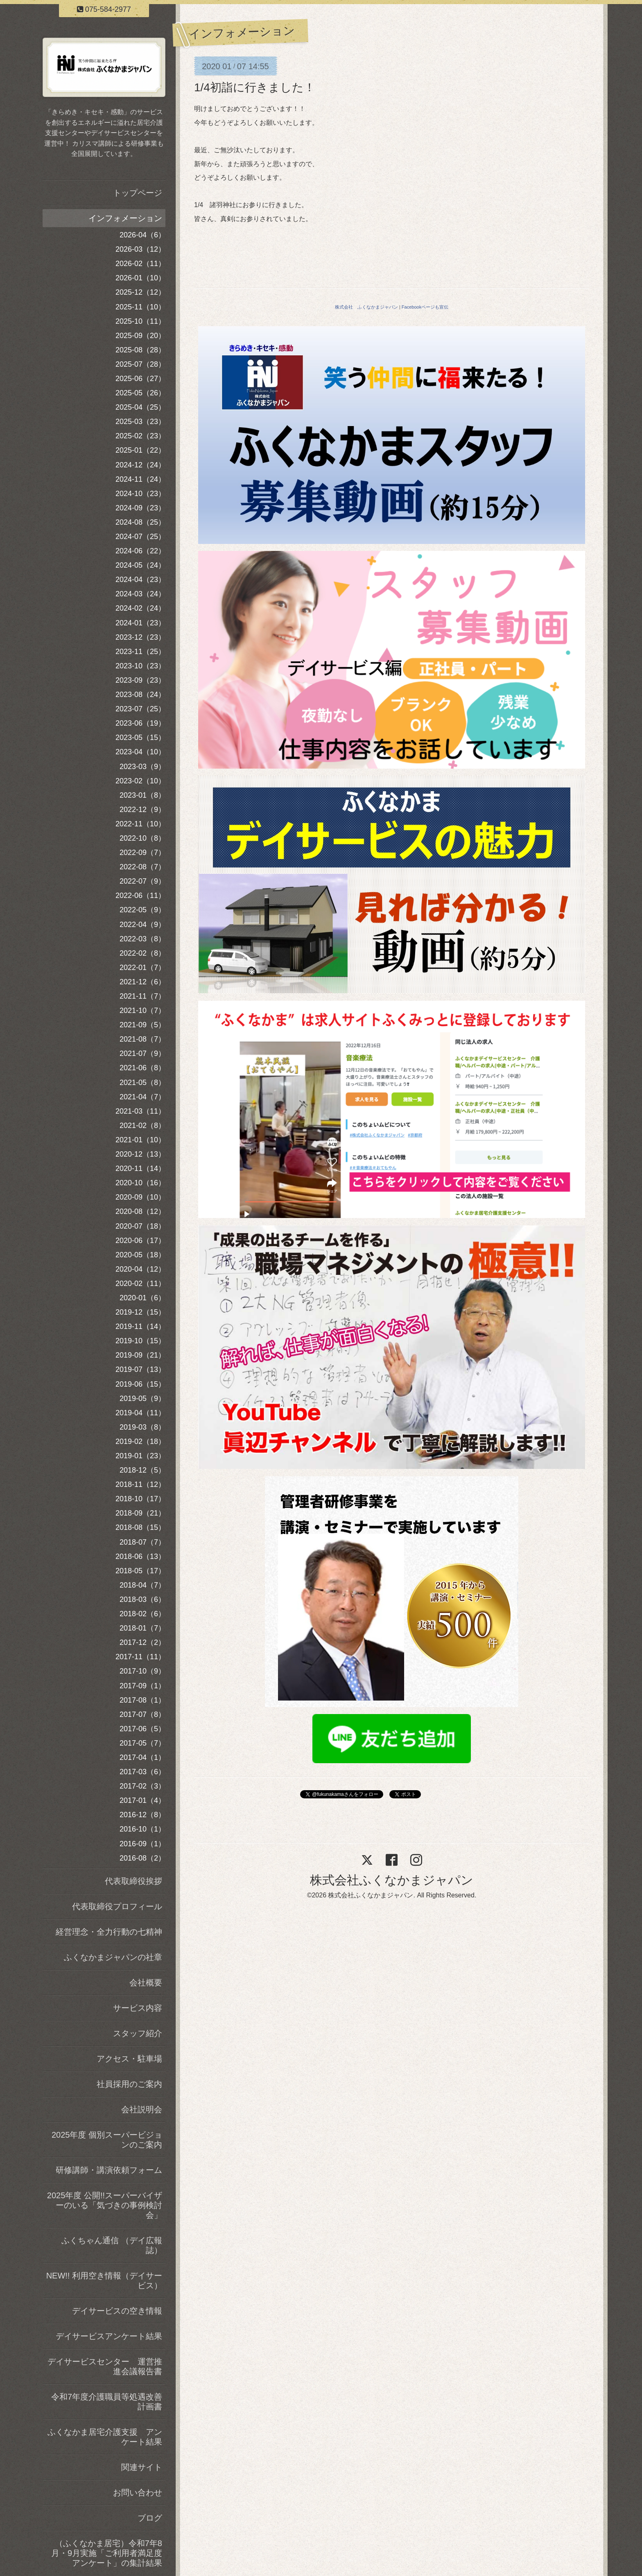 This screenshot has height=2576, width=642. Describe the element at coordinates (254, 87) in the screenshot. I see `1/4初詣に行きました！` at that location.